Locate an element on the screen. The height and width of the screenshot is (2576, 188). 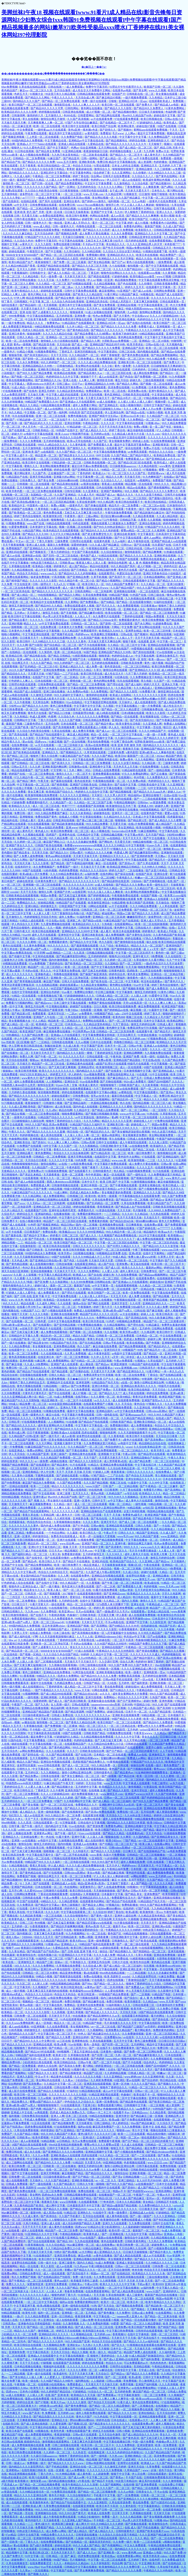
色婷婷激情电影 is located at coordinates (172, 2198).